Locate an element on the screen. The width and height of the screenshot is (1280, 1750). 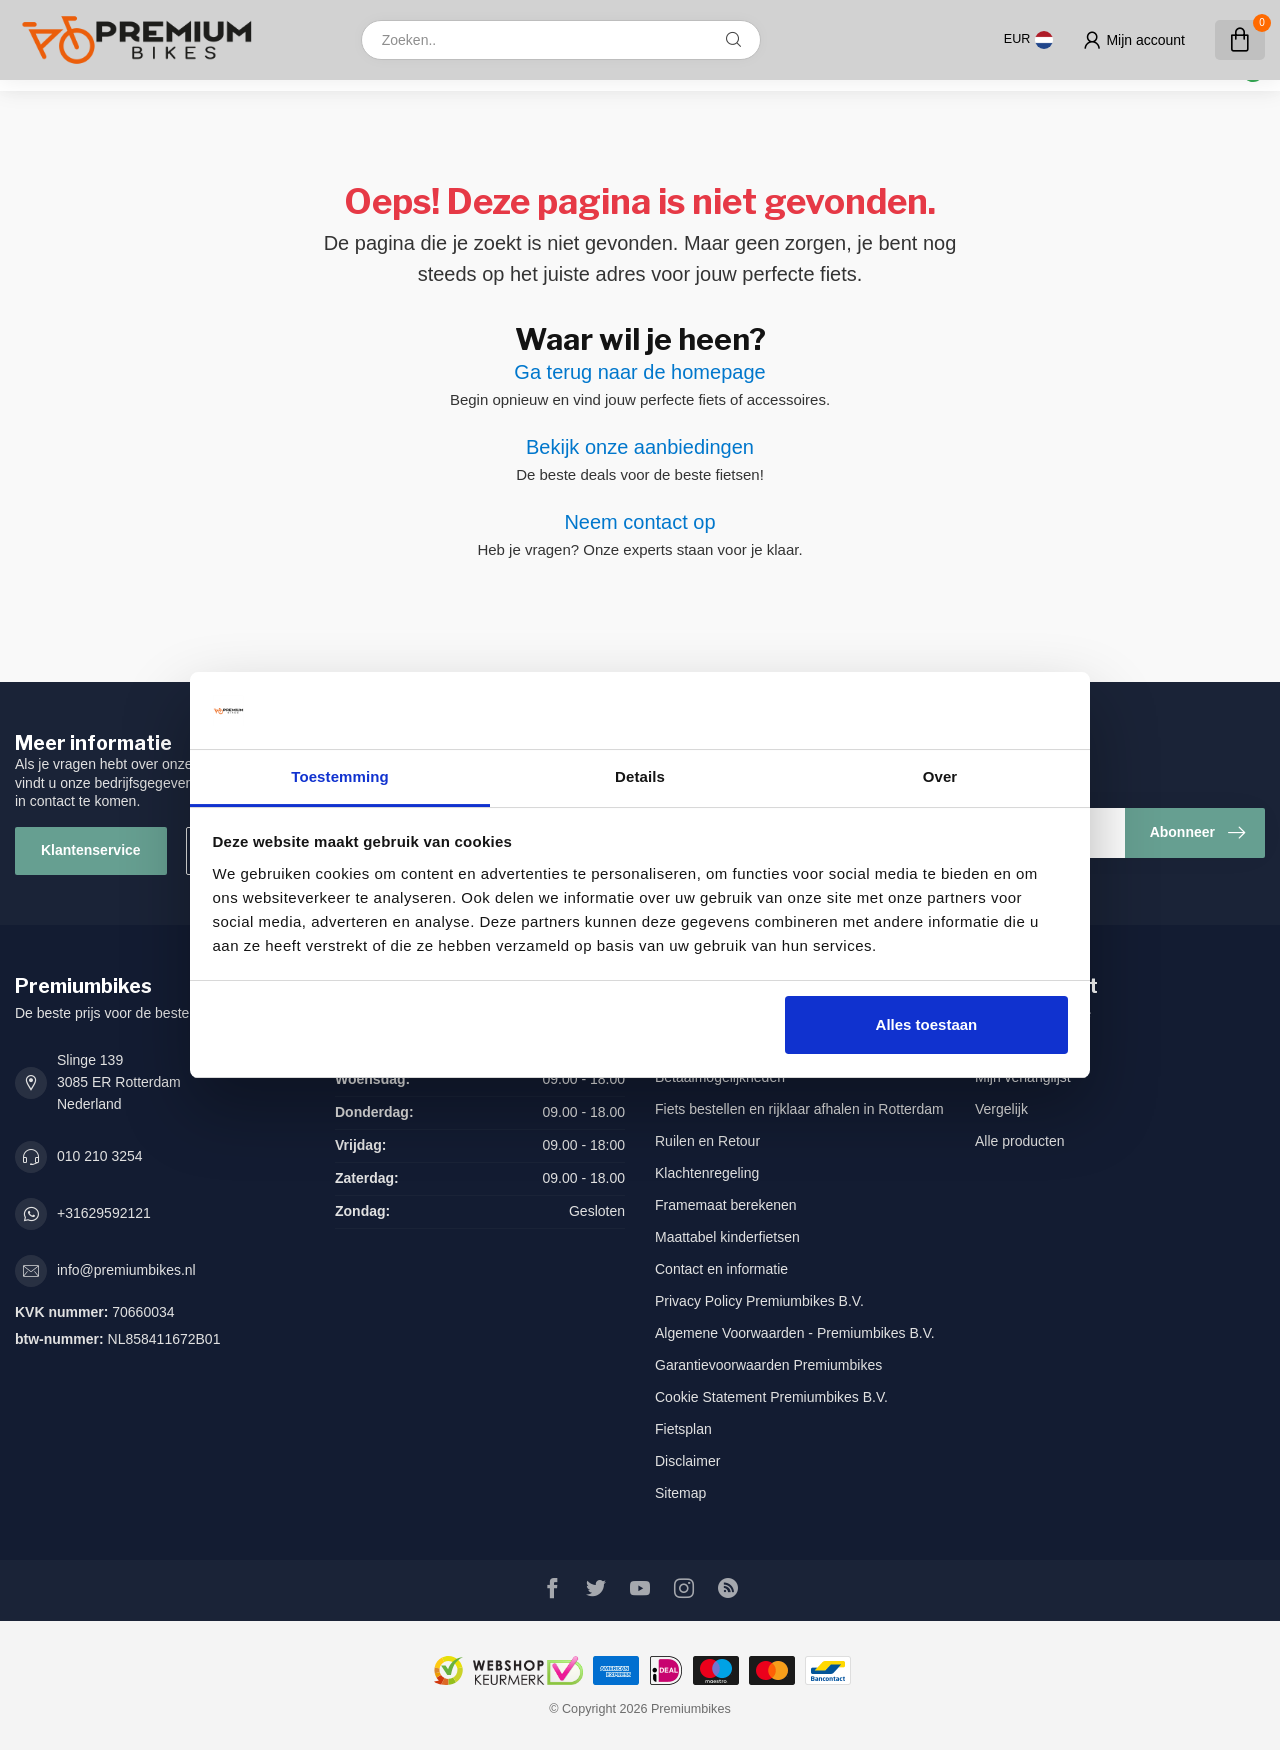
Garantievoorwaarden Premiumbikes is located at coordinates (768, 1365).